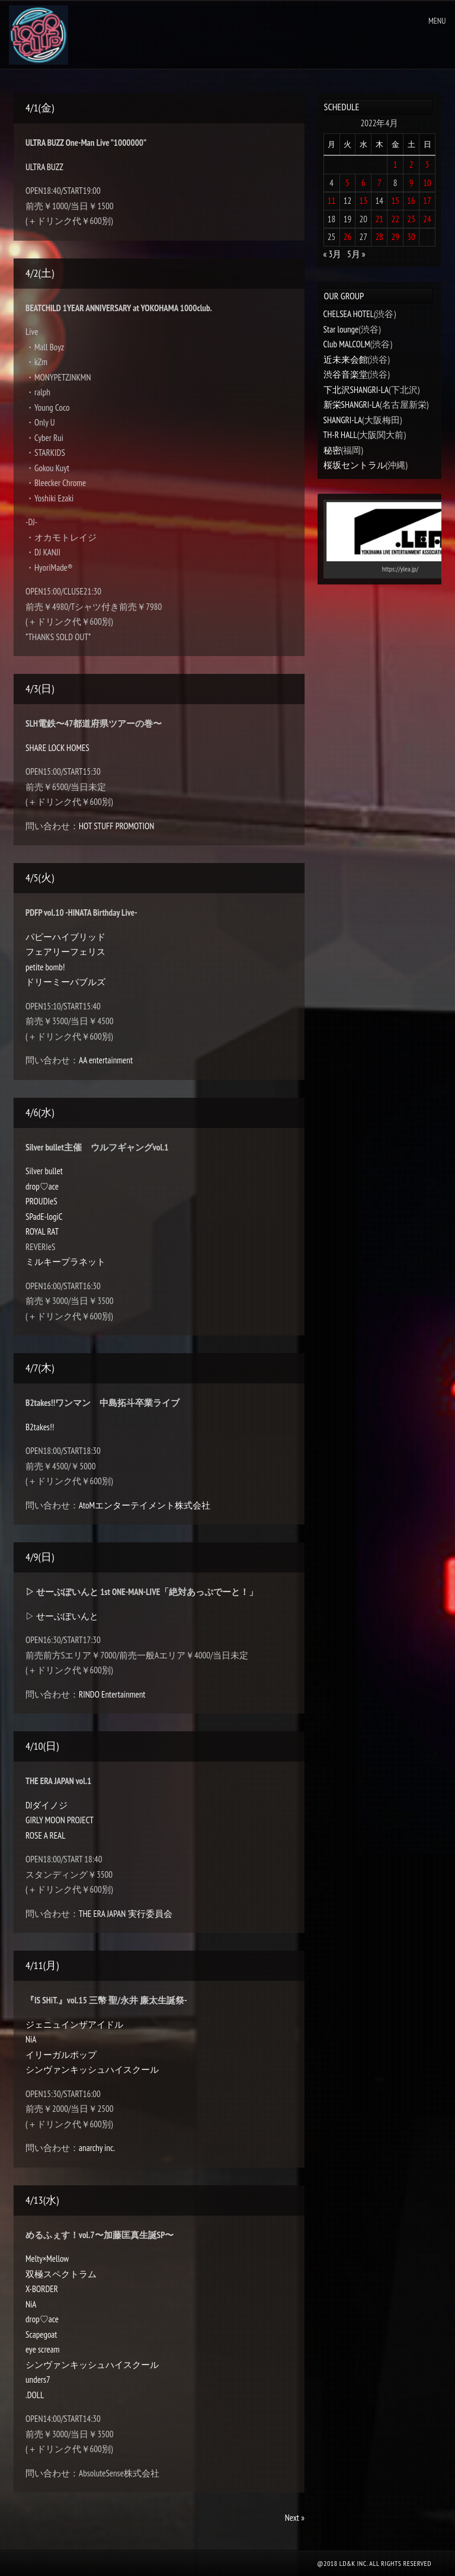 The width and height of the screenshot is (455, 2576). I want to click on Star lounge, so click(341, 329).